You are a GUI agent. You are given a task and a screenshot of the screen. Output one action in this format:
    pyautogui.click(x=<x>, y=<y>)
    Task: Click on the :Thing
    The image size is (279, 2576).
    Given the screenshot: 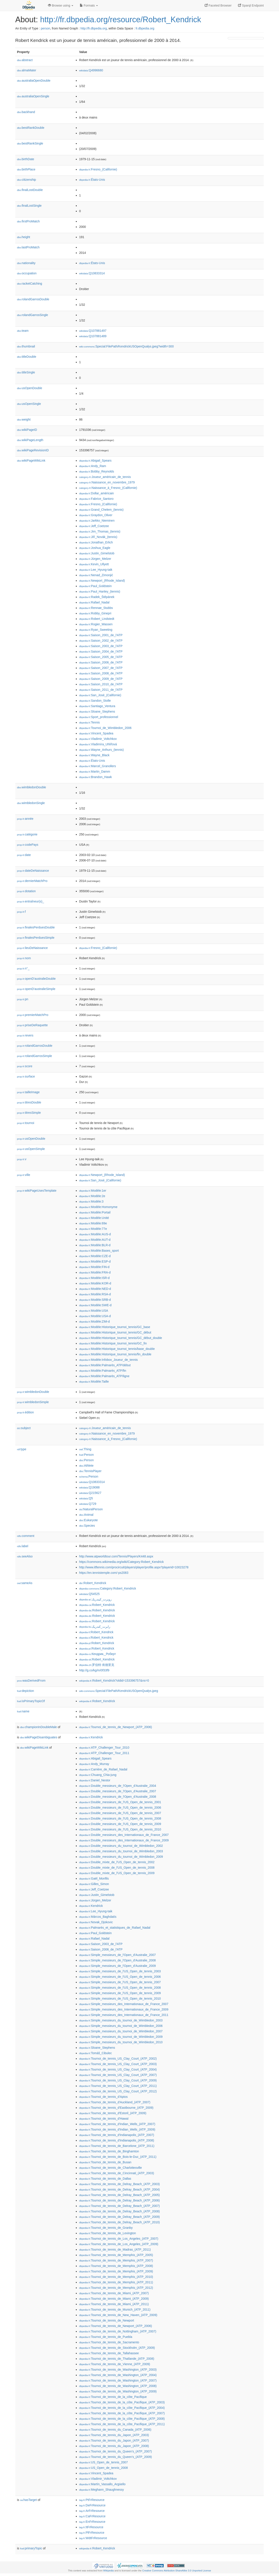 What is the action you would take?
    pyautogui.click(x=85, y=1449)
    